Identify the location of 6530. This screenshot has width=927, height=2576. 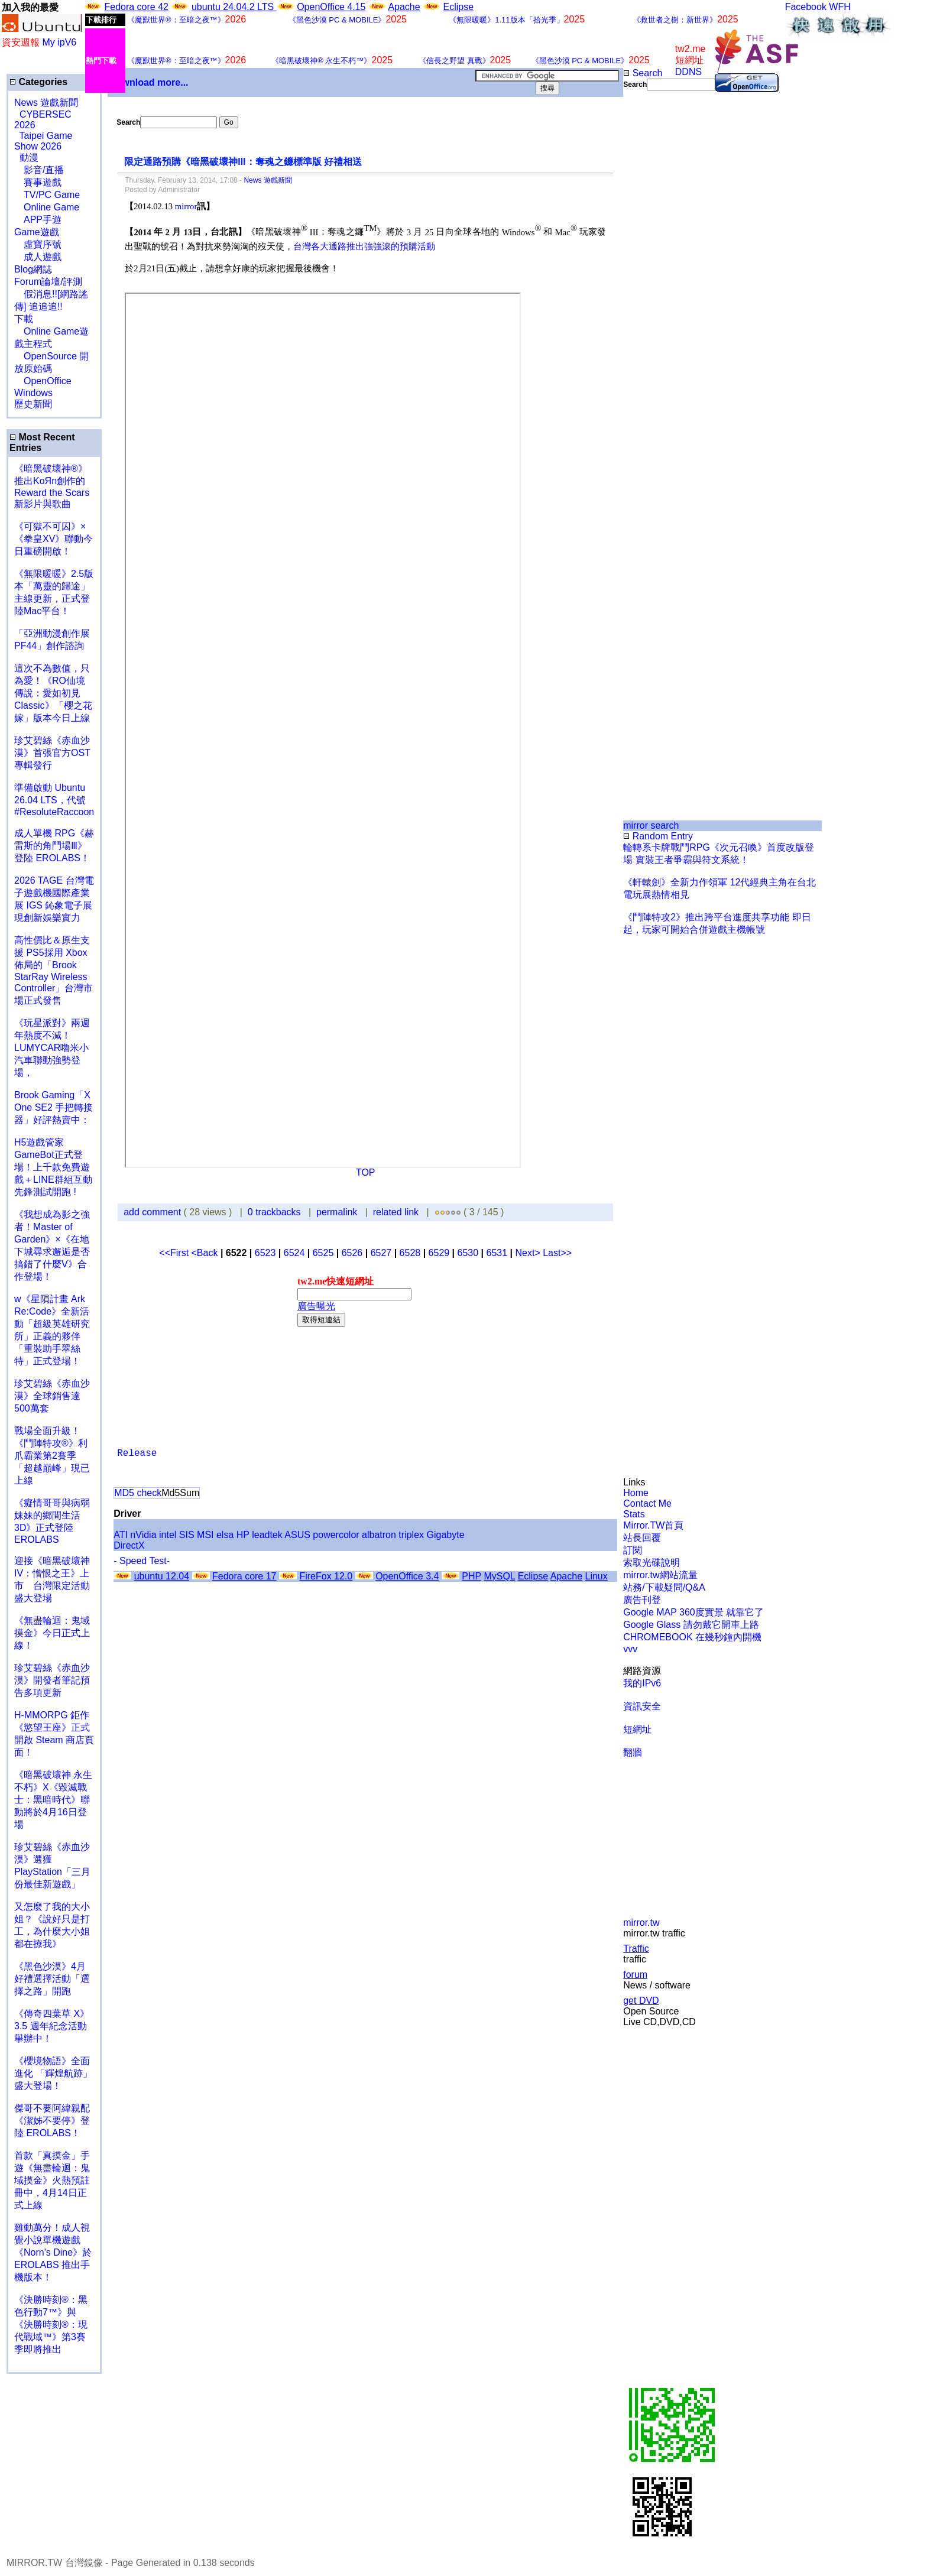
(468, 1253).